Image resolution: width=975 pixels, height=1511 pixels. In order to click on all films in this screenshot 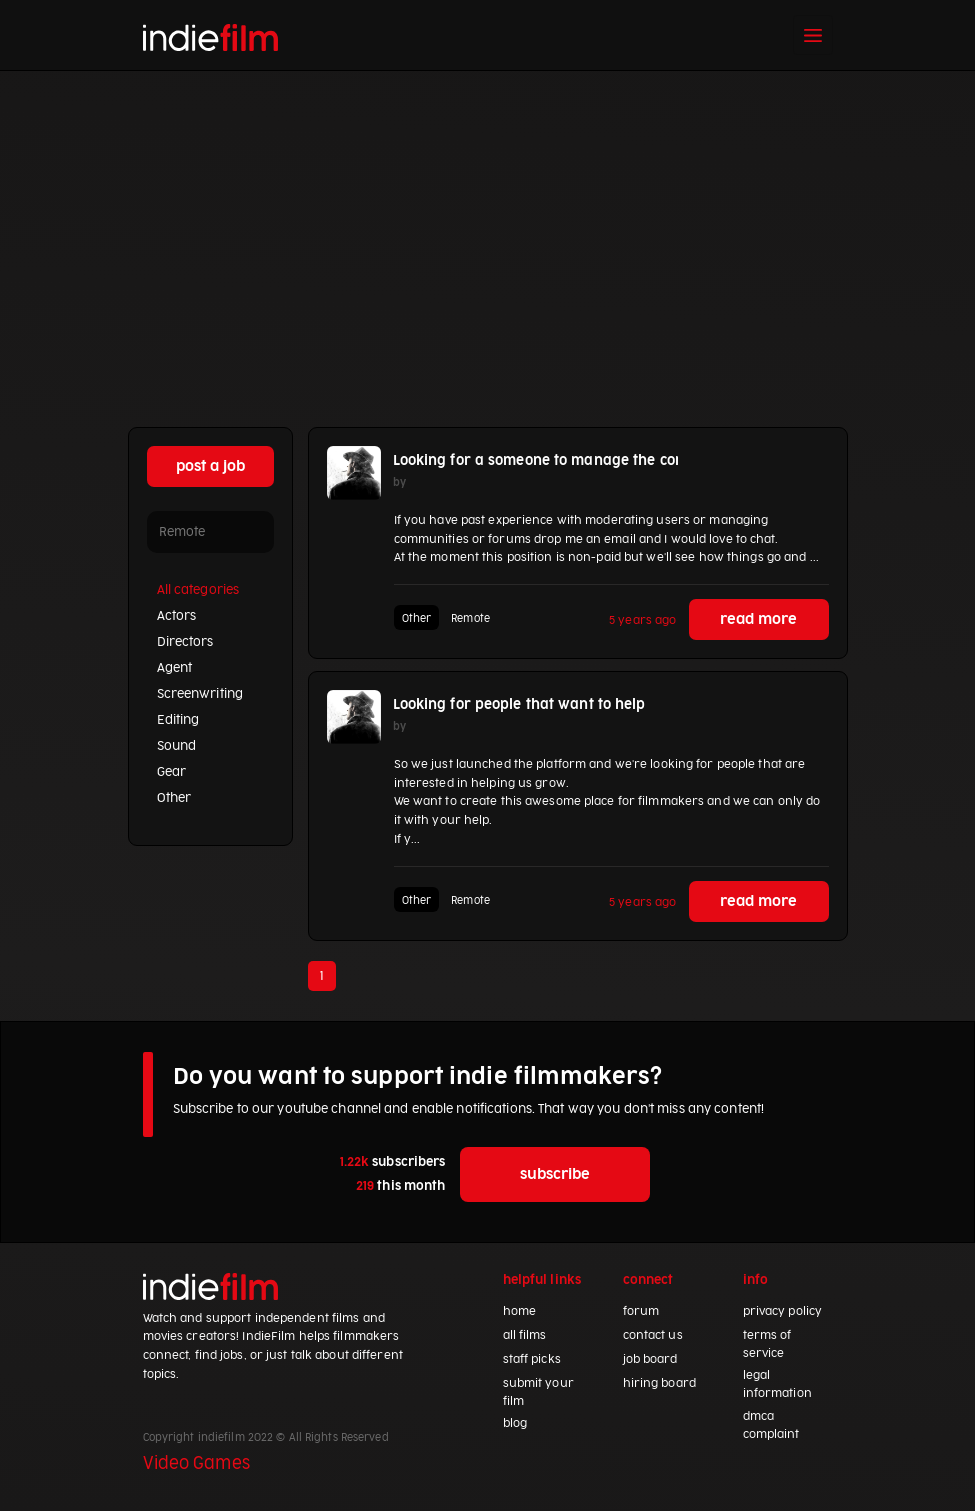, I will do `click(525, 1335)`.